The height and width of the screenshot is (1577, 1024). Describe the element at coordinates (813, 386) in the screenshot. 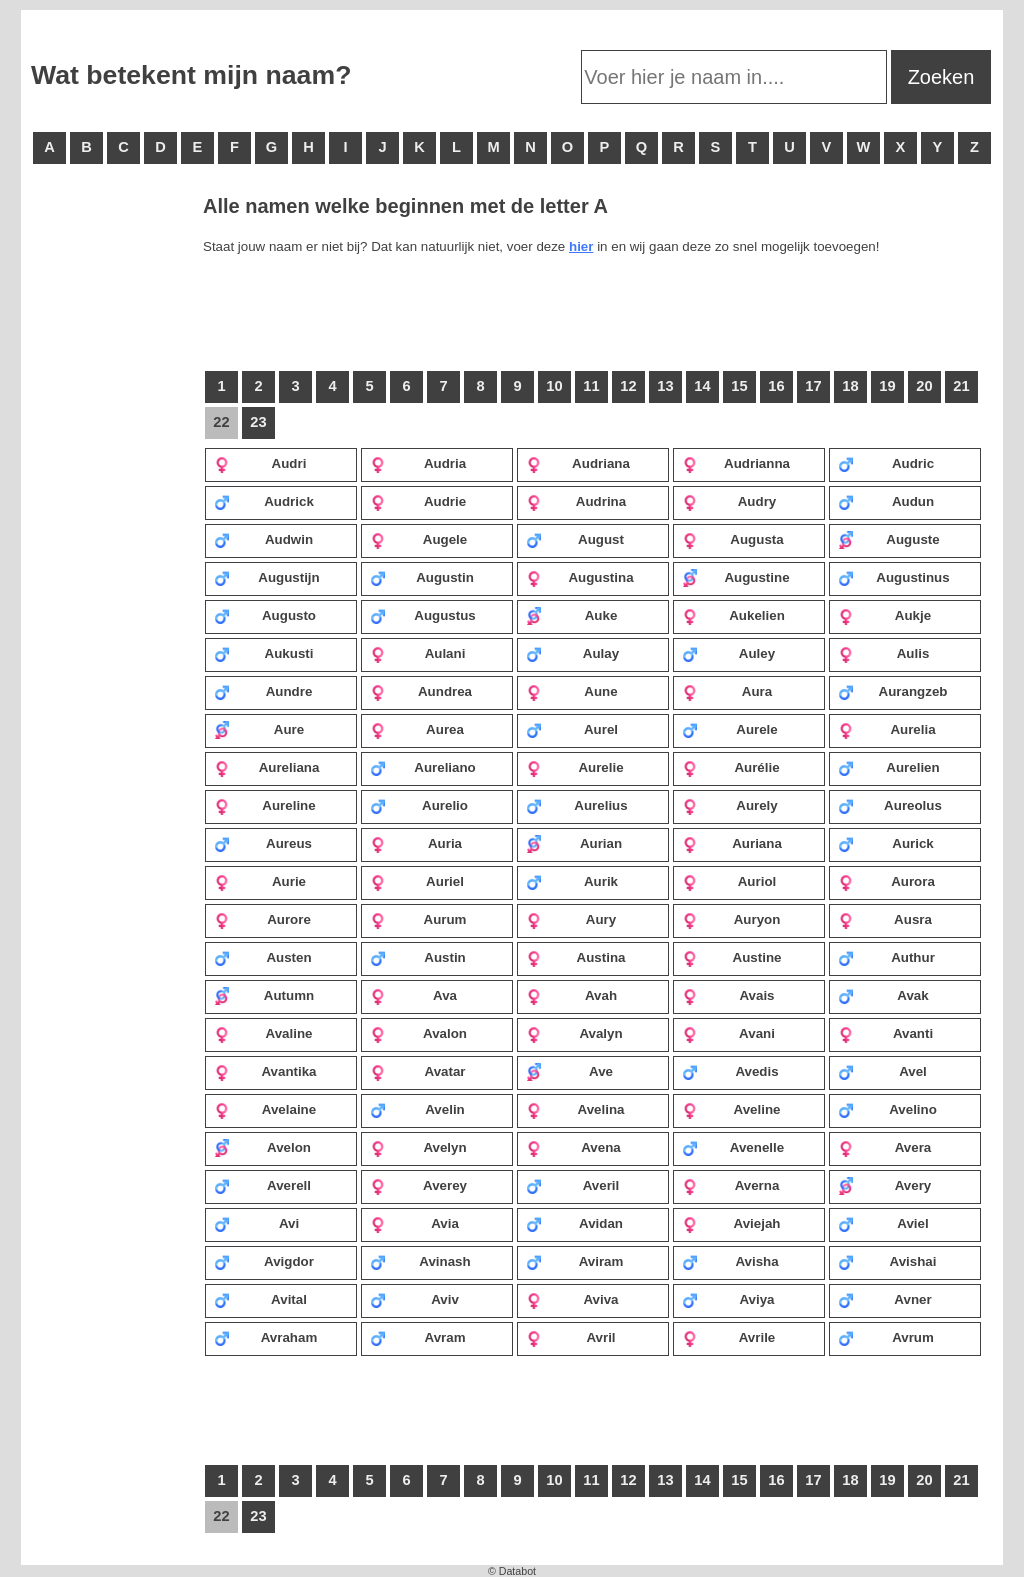

I see `17` at that location.